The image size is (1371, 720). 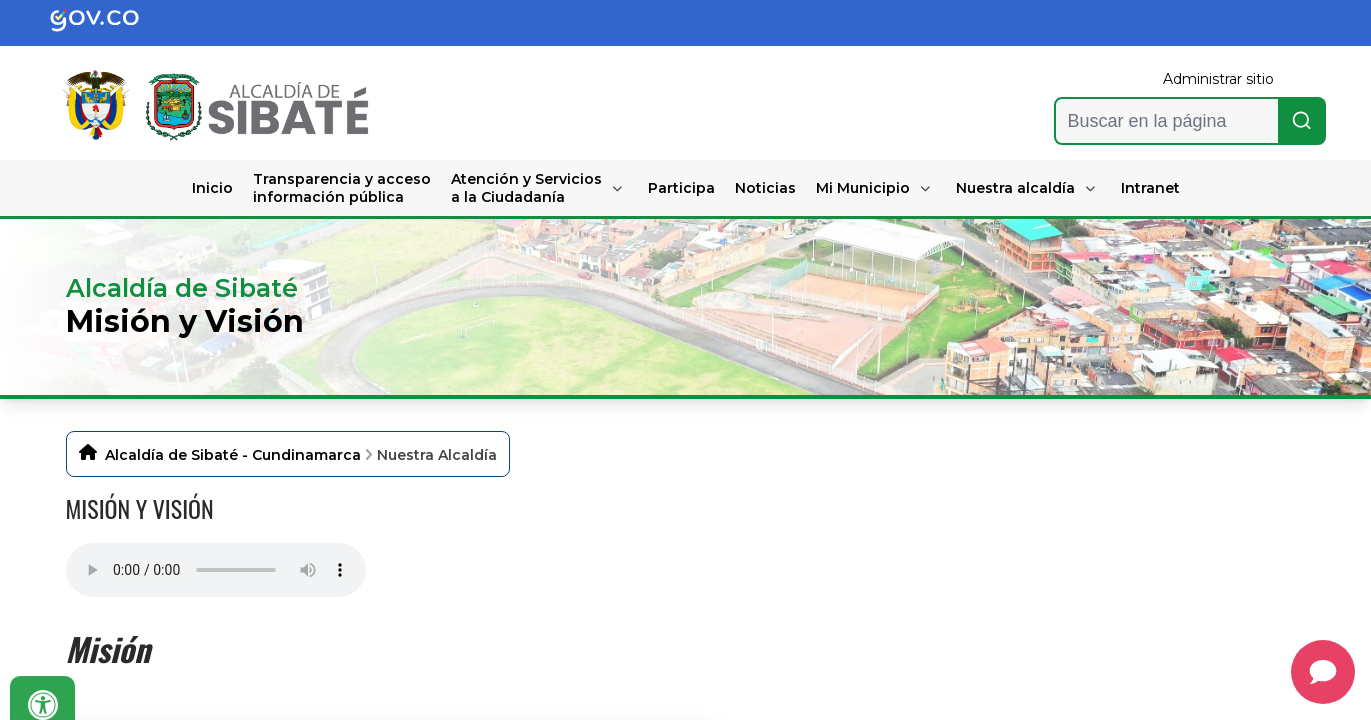 What do you see at coordinates (212, 188) in the screenshot?
I see `Inicio` at bounding box center [212, 188].